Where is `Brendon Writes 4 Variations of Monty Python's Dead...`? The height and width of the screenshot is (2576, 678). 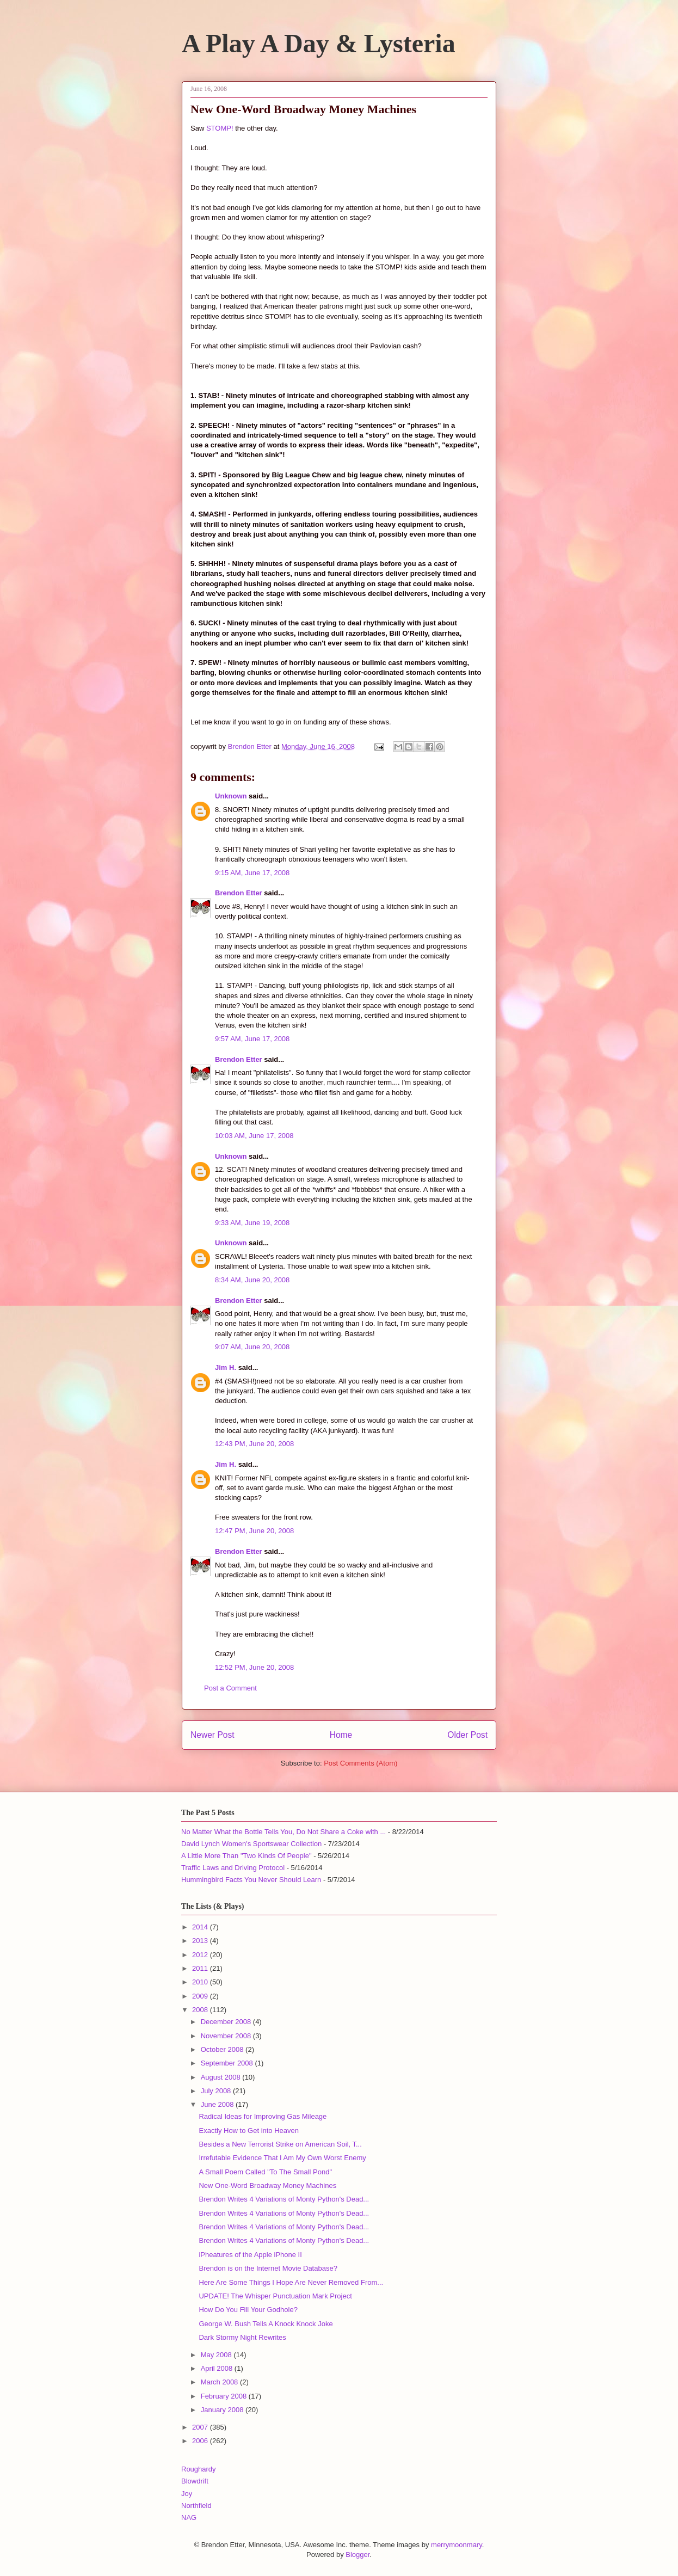
Brendon Writes 4 Variations of Monty Python's Dead... is located at coordinates (284, 2199).